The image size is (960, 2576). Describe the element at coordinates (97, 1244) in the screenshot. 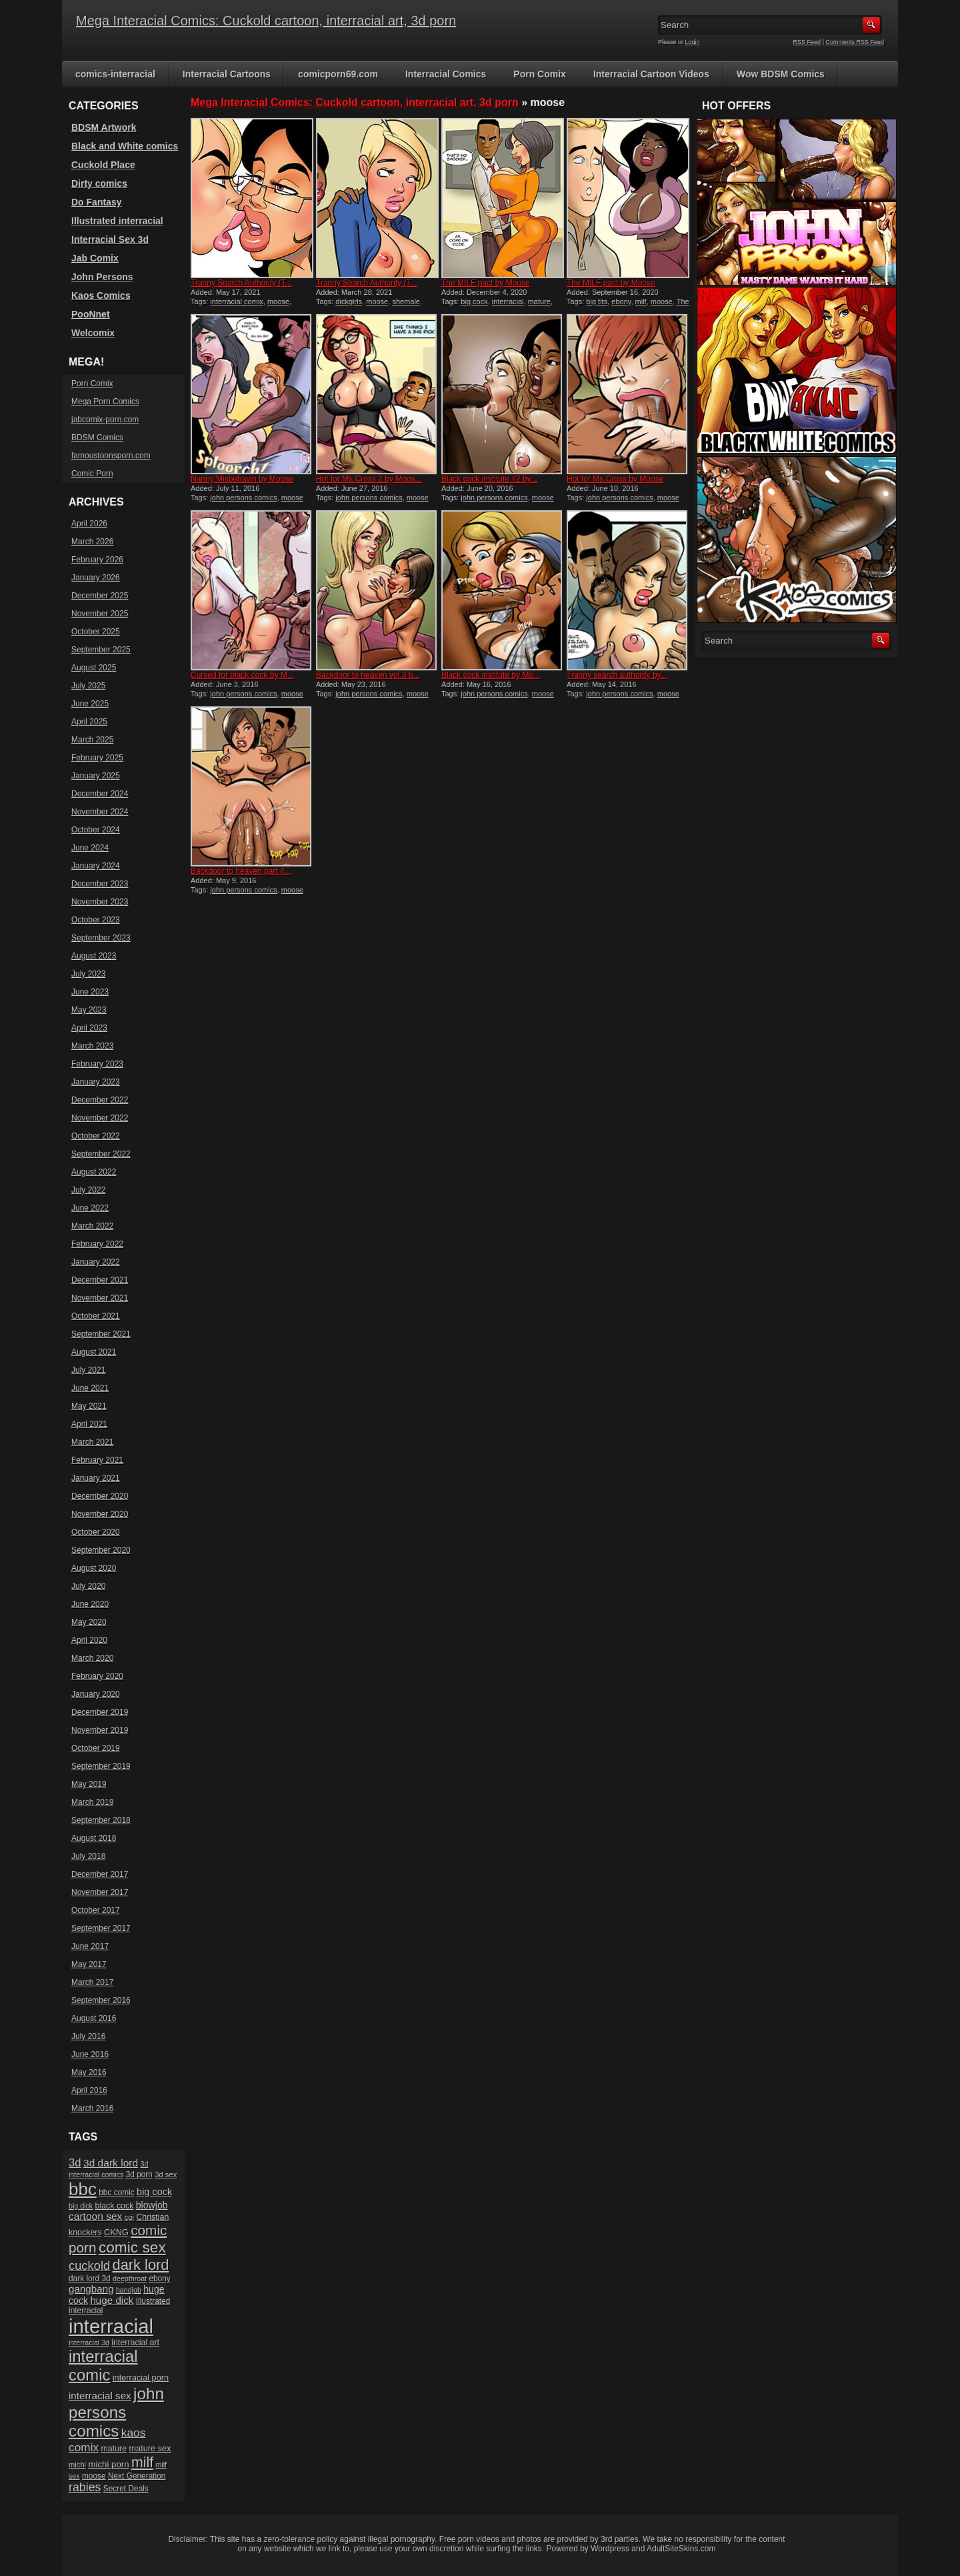

I see `February 2022` at that location.